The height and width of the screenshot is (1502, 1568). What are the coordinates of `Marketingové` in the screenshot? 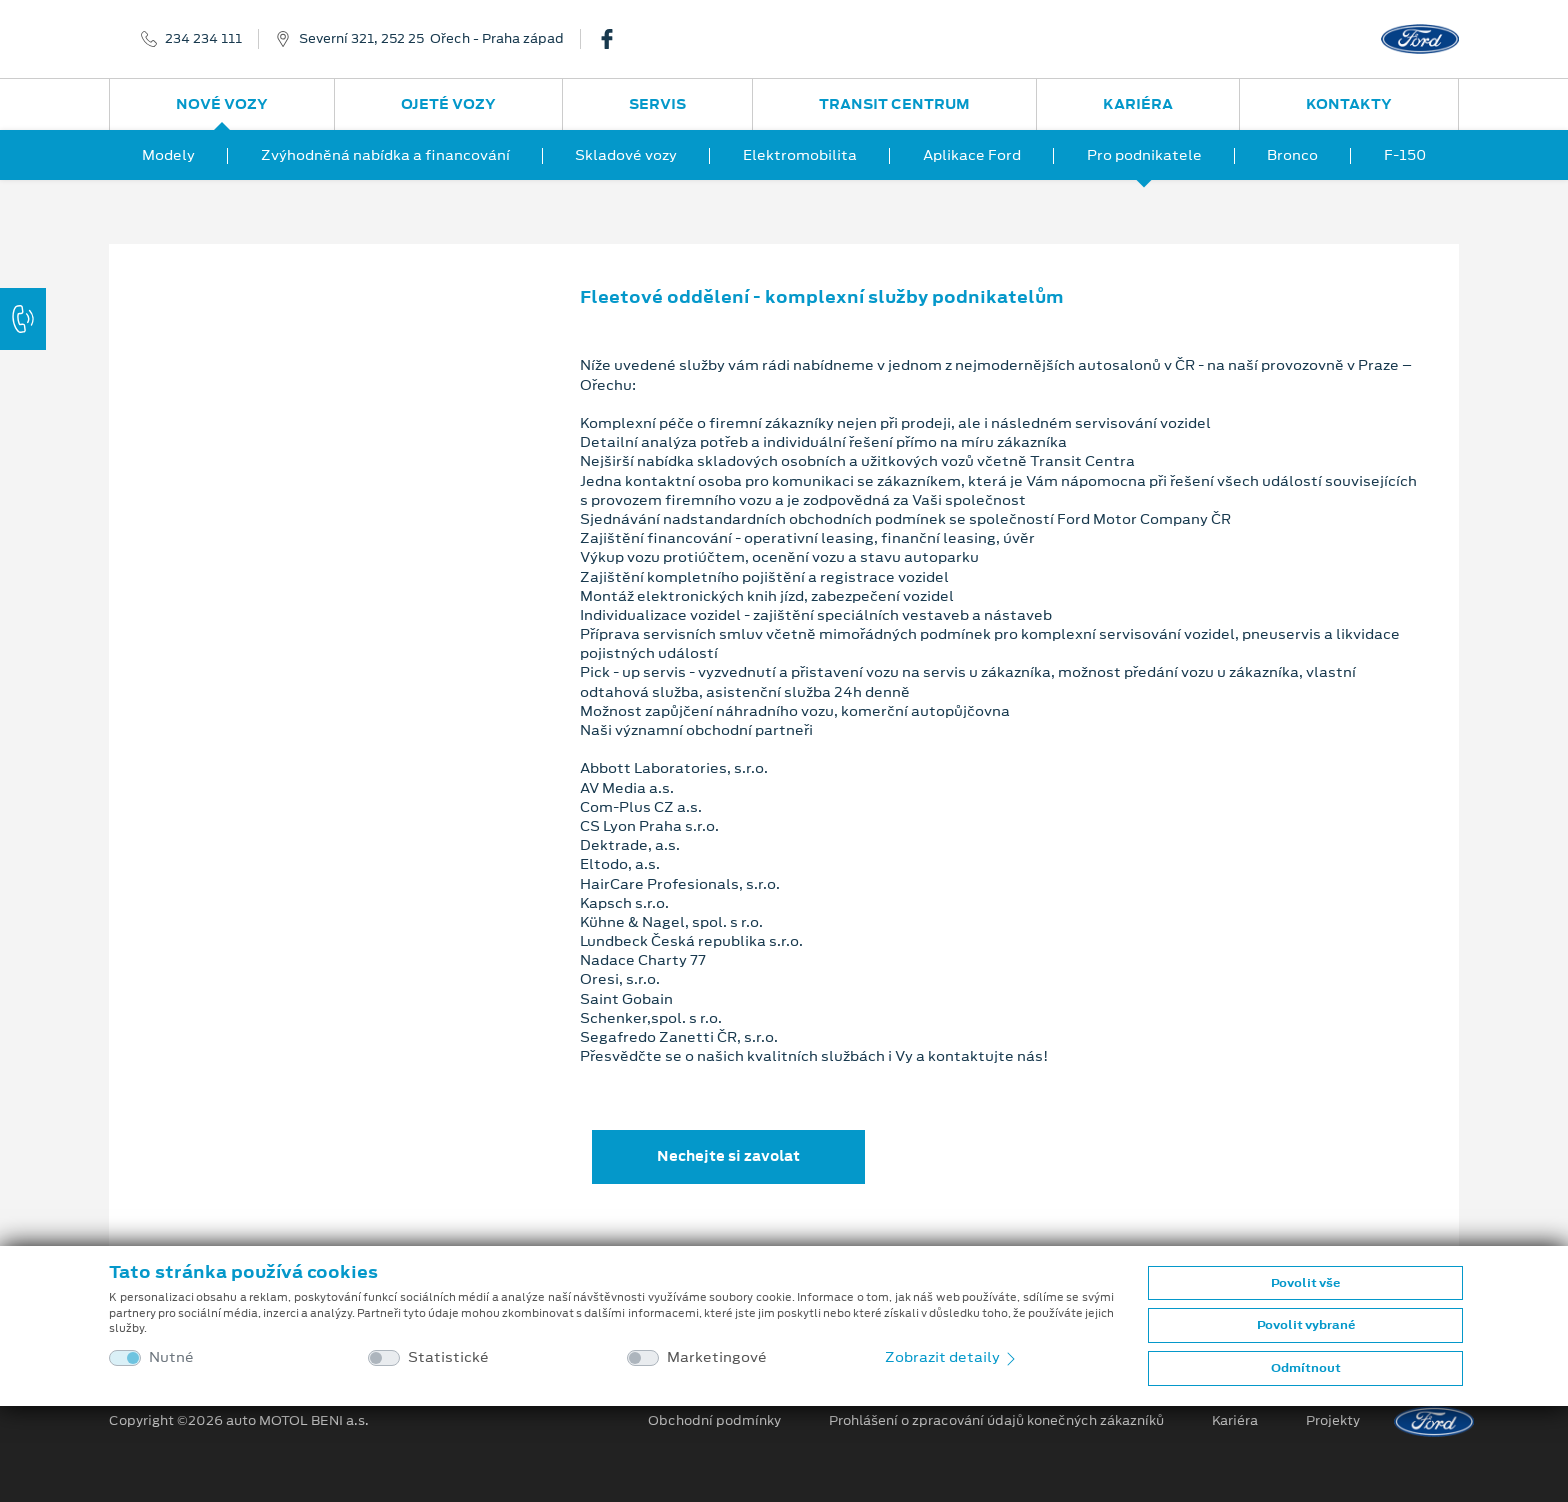 It's located at (717, 1357).